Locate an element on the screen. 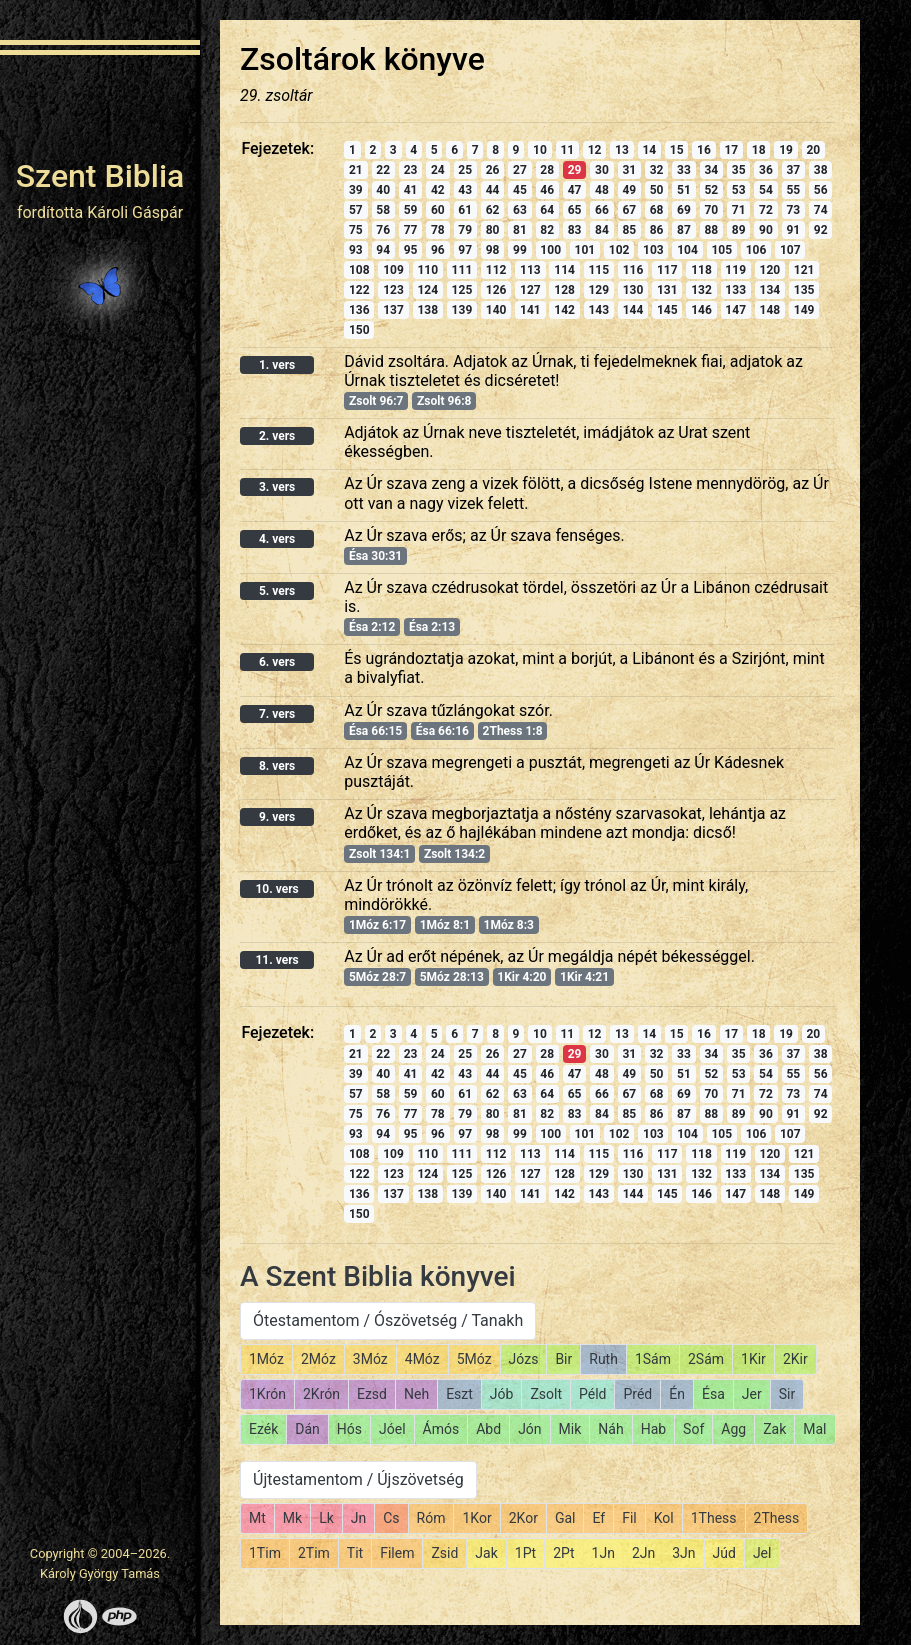 This screenshot has width=911, height=1645. 91 is located at coordinates (793, 230).